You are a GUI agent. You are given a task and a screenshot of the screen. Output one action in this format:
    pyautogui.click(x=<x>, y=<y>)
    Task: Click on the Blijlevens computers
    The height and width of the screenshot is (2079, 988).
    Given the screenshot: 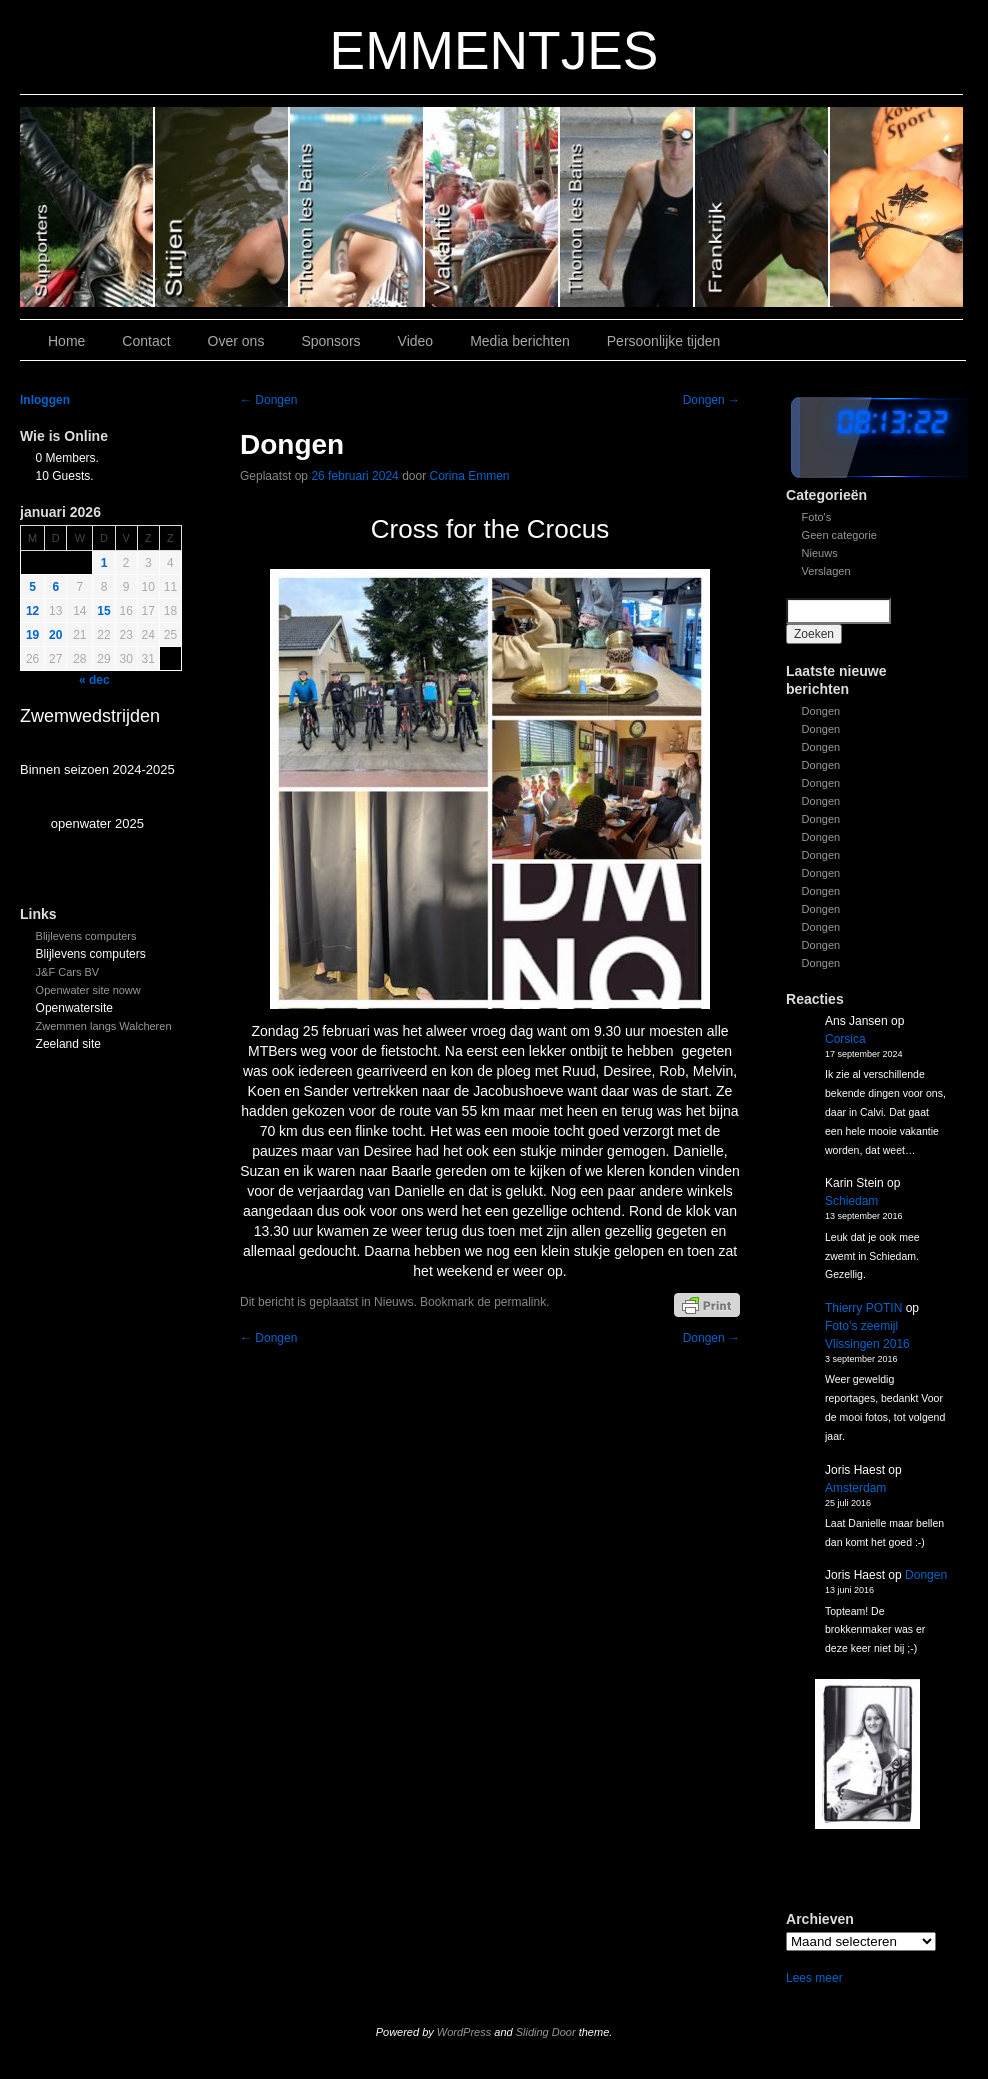 What is the action you would take?
    pyautogui.click(x=86, y=936)
    